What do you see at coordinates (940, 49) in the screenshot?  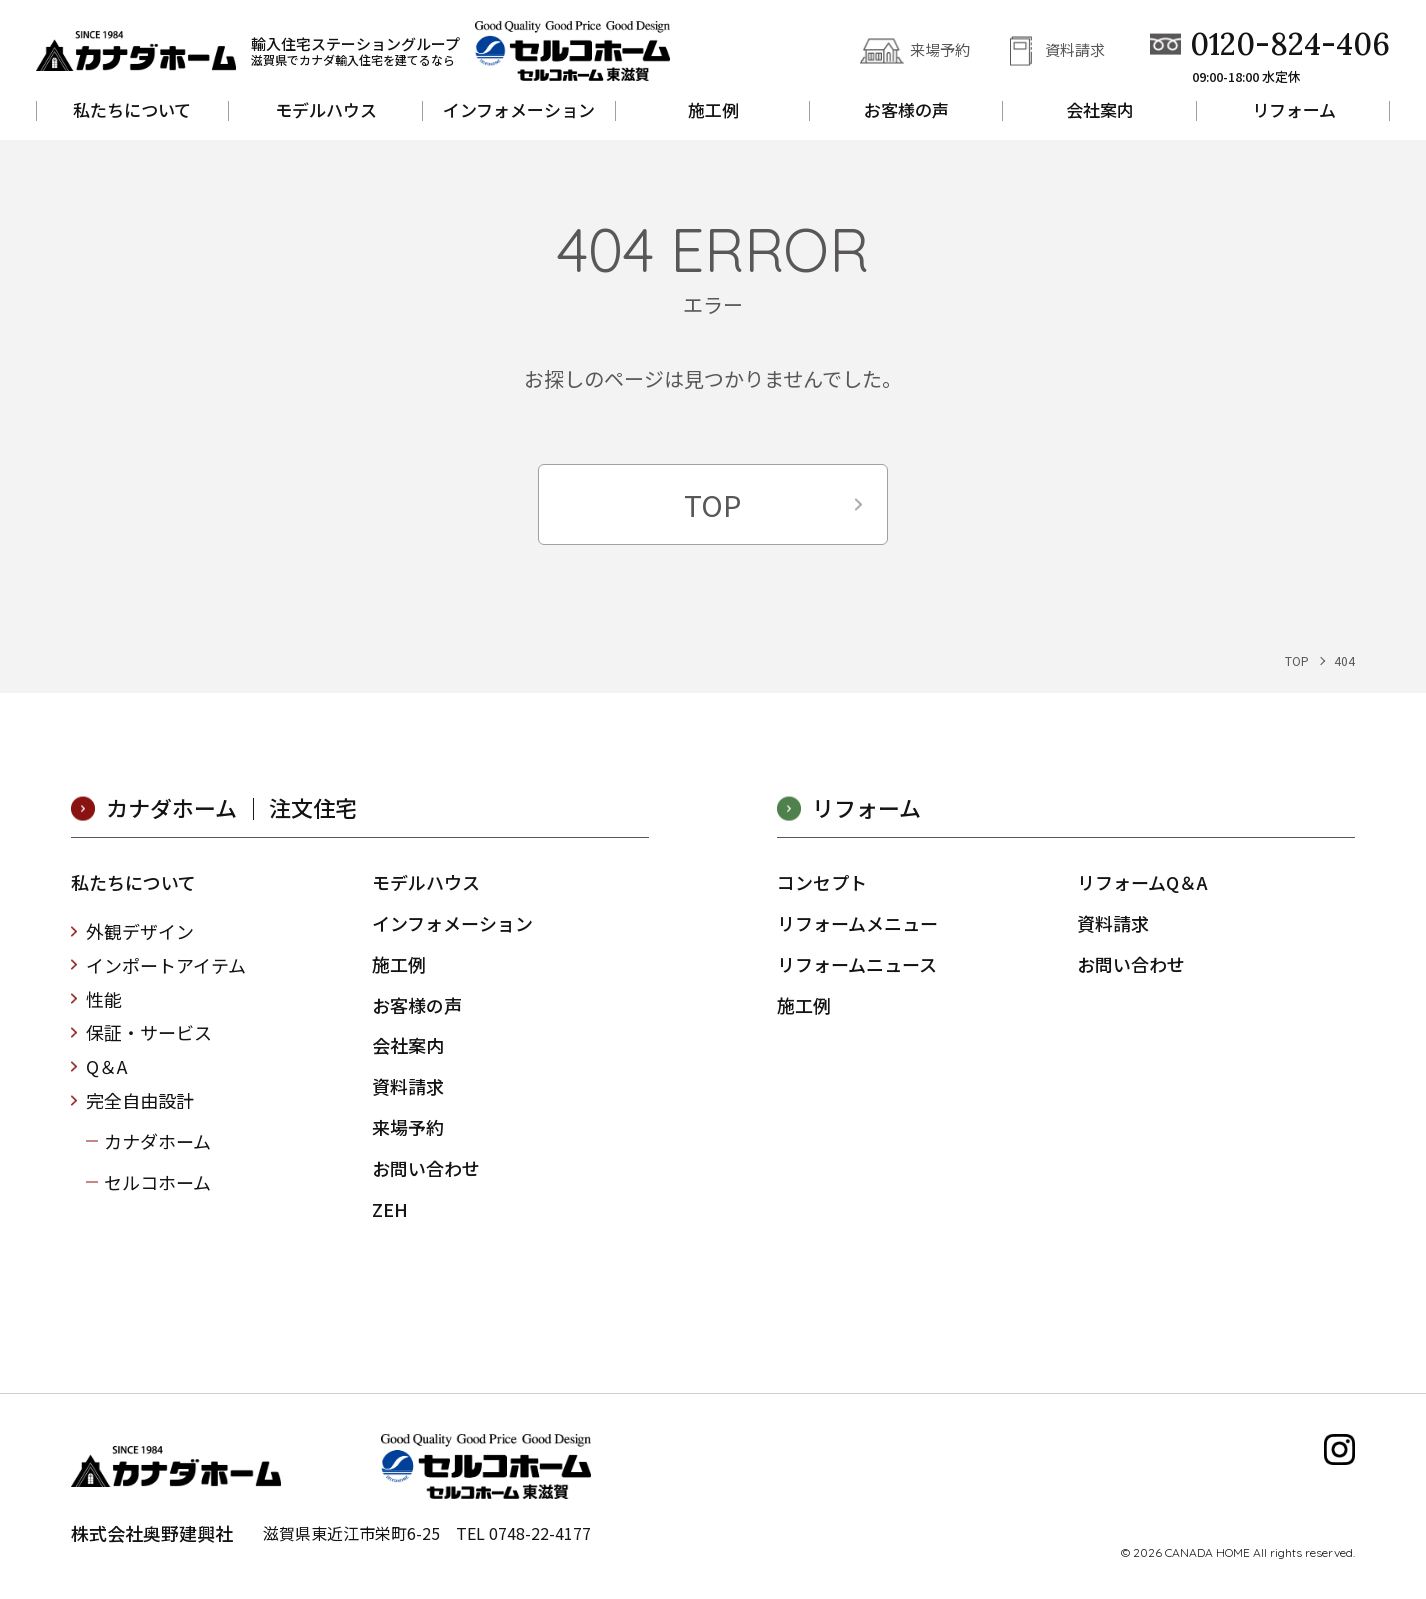 I see `来場予約` at bounding box center [940, 49].